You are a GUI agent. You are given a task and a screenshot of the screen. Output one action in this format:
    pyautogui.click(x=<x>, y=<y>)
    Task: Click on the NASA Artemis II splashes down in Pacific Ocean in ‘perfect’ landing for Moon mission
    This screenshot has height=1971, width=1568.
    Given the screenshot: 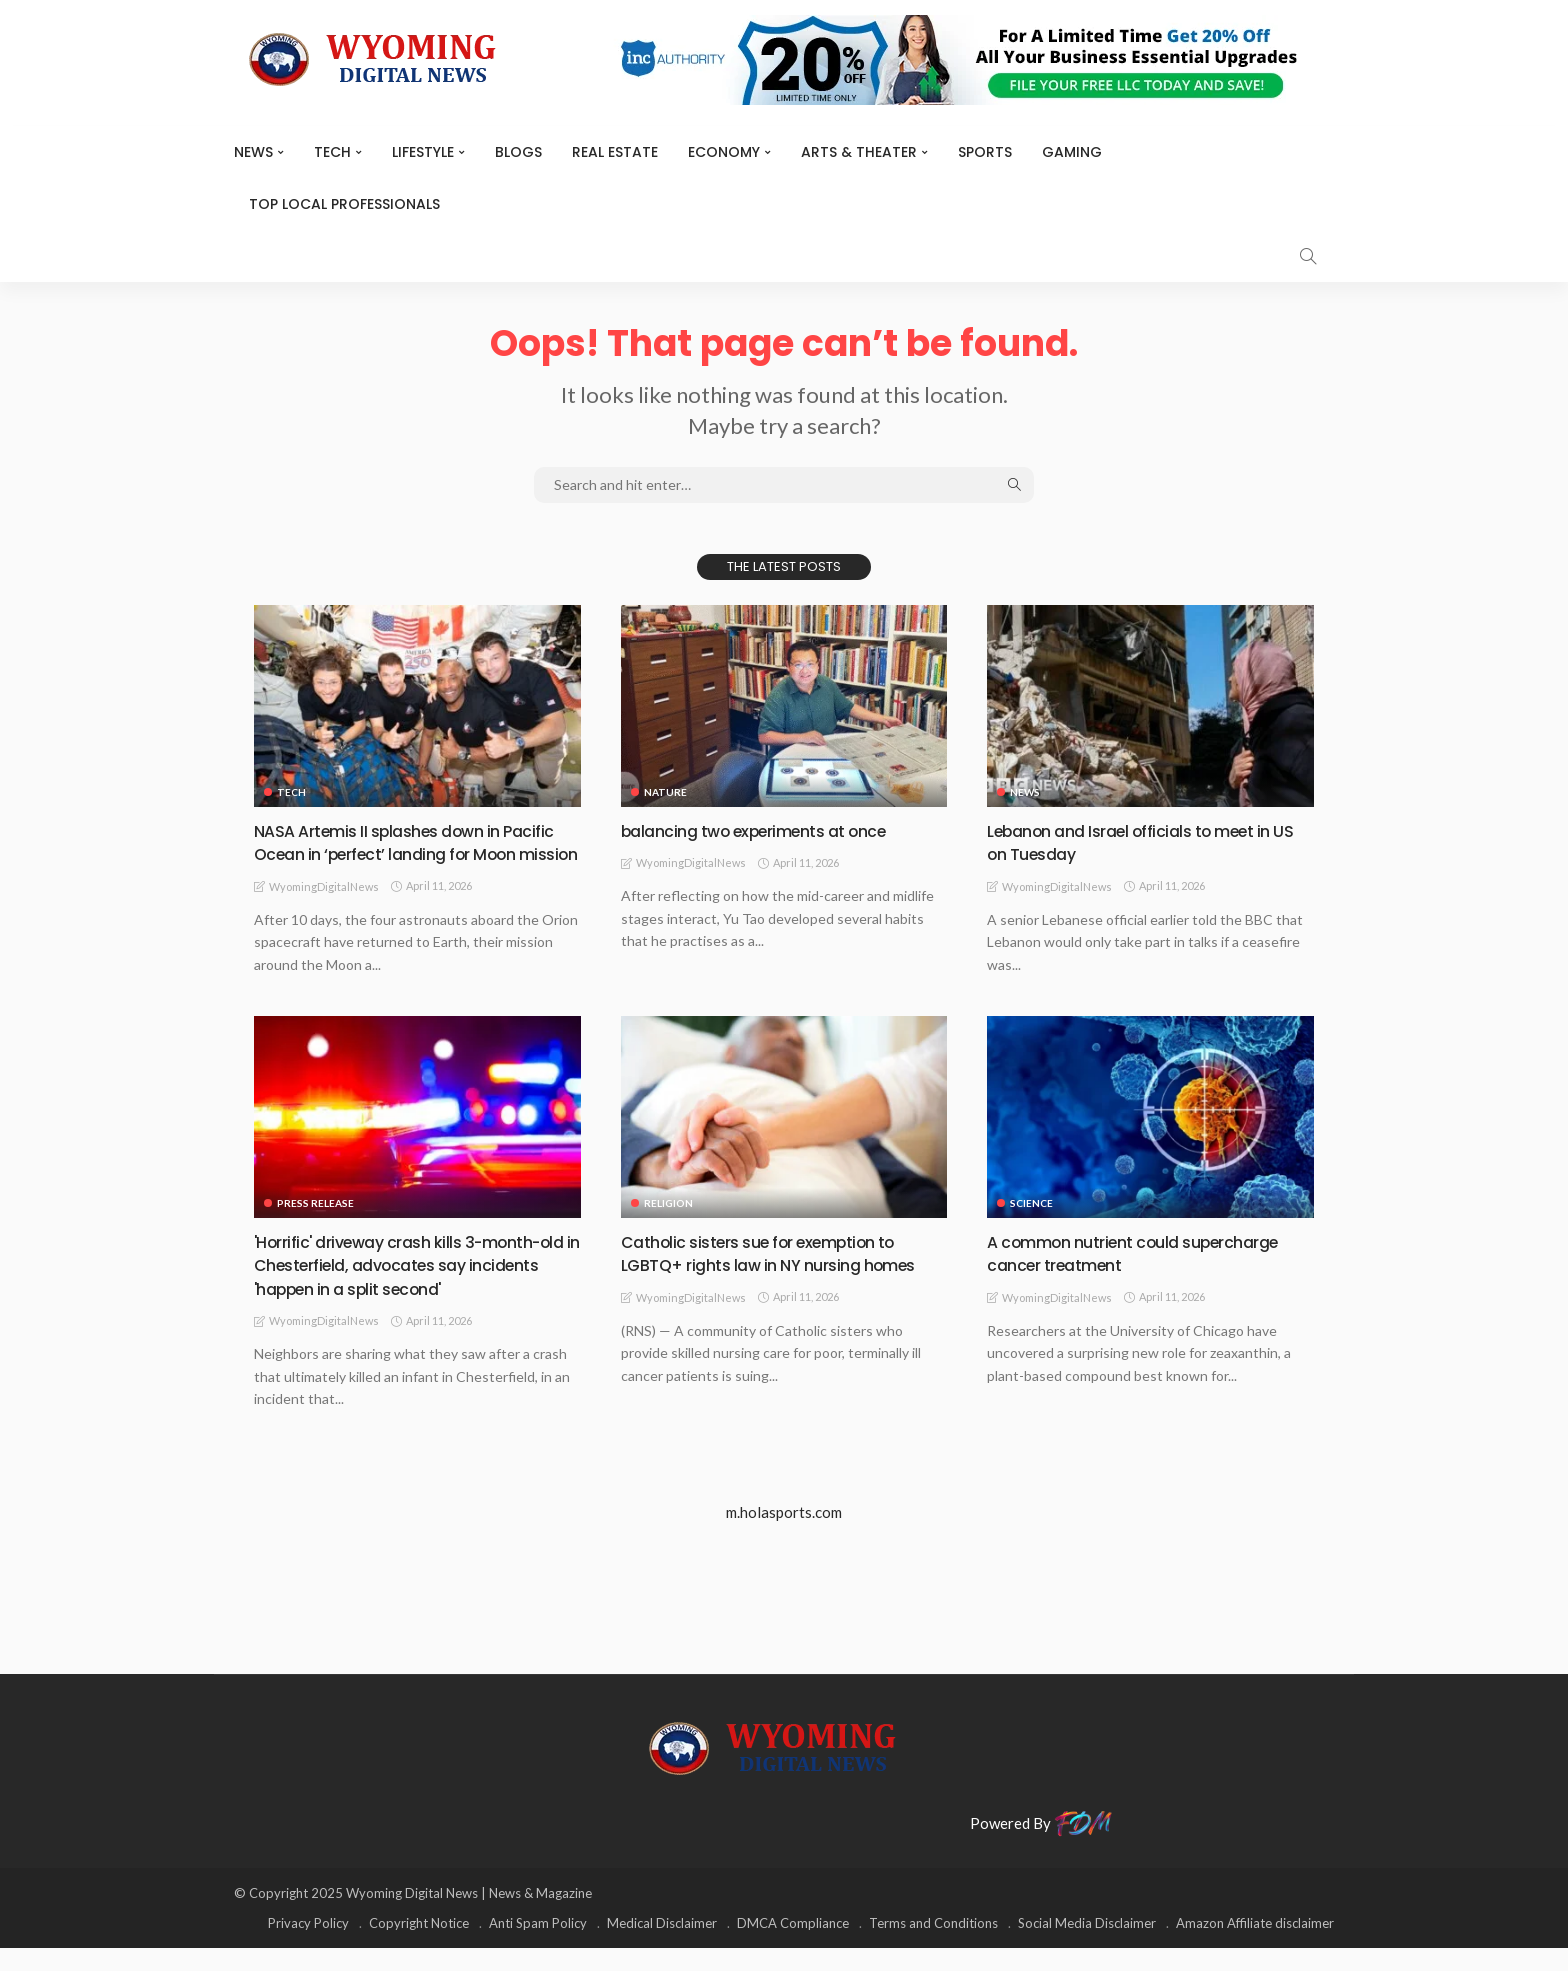 What is the action you would take?
    pyautogui.click(x=402, y=854)
    